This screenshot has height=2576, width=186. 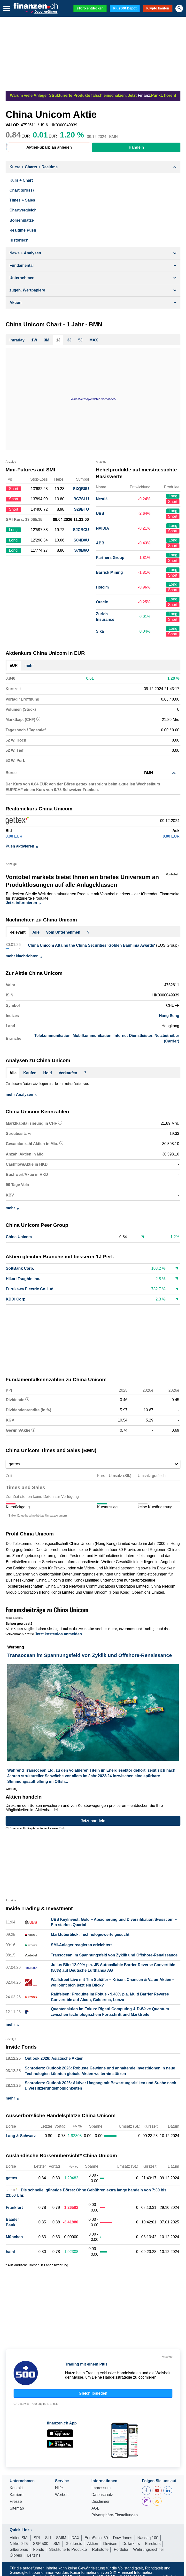 I want to click on Privatsphäre-Einstellungen, so click(x=114, y=2515).